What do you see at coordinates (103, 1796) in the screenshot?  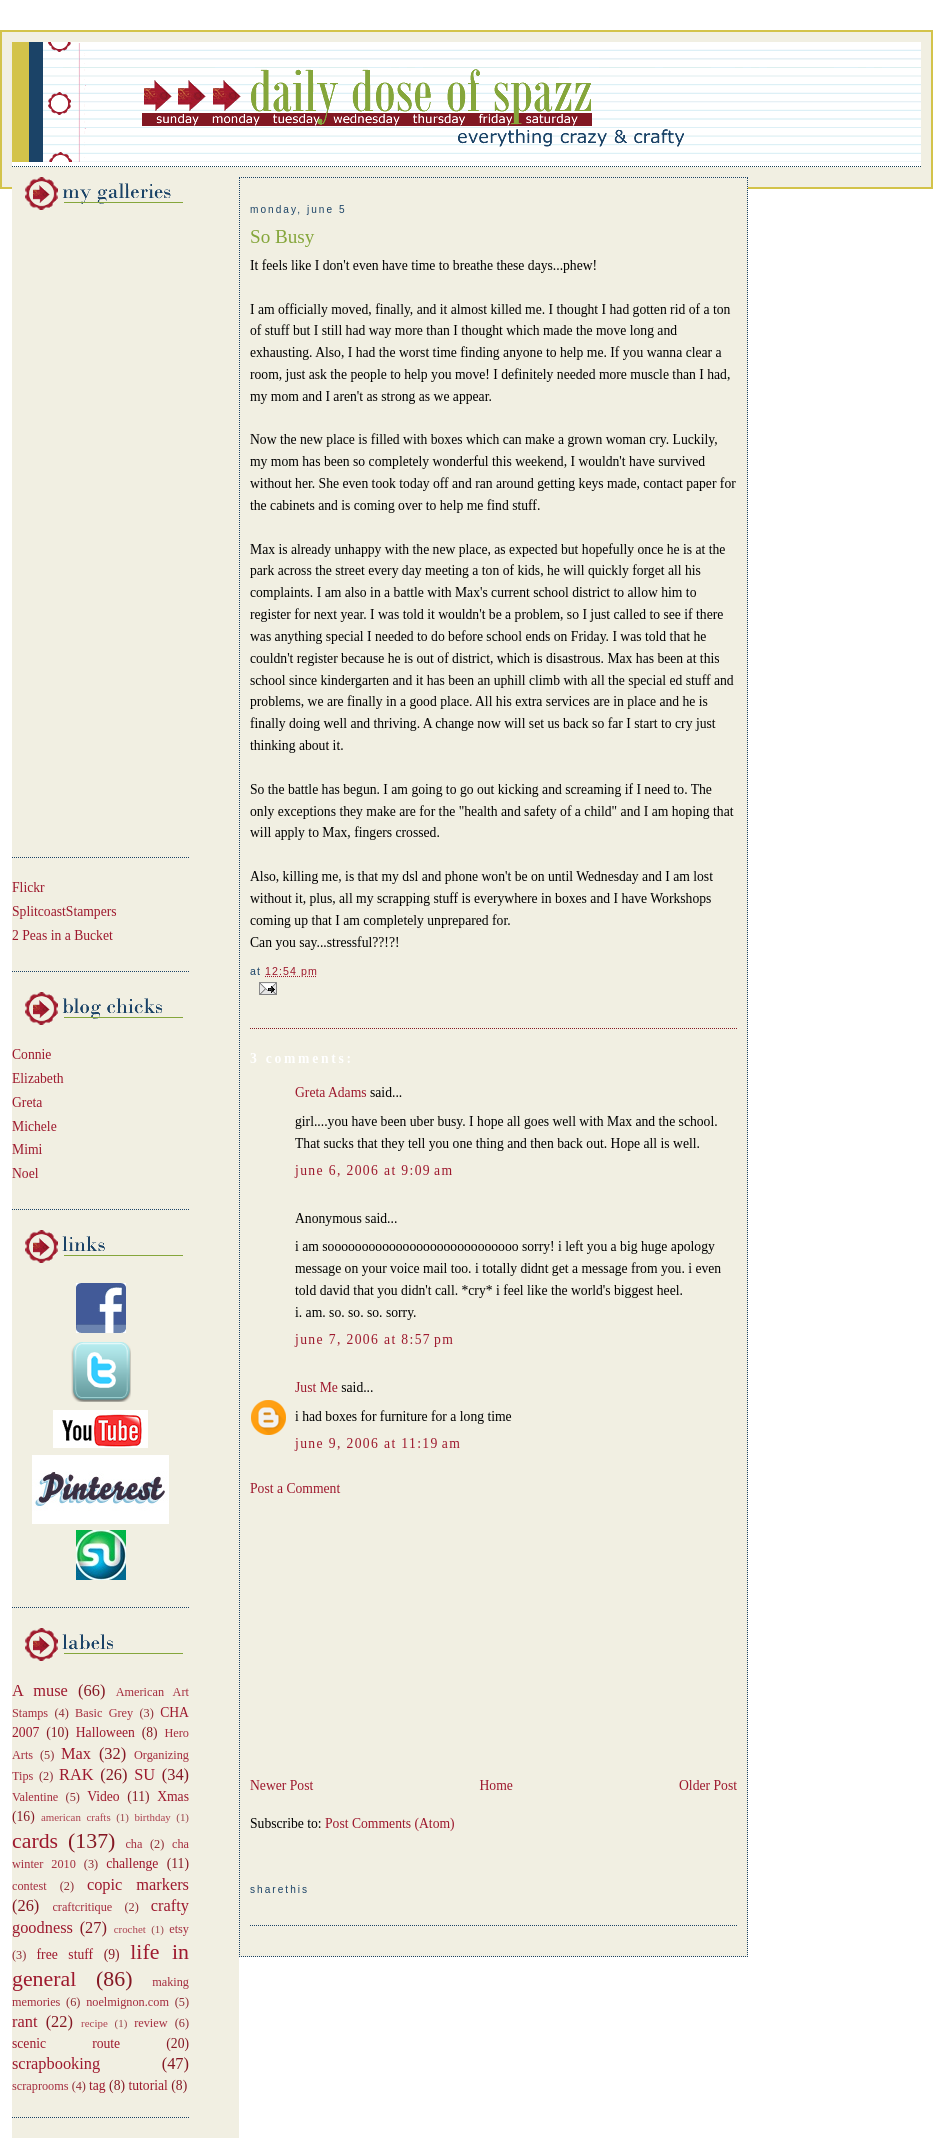 I see `Video` at bounding box center [103, 1796].